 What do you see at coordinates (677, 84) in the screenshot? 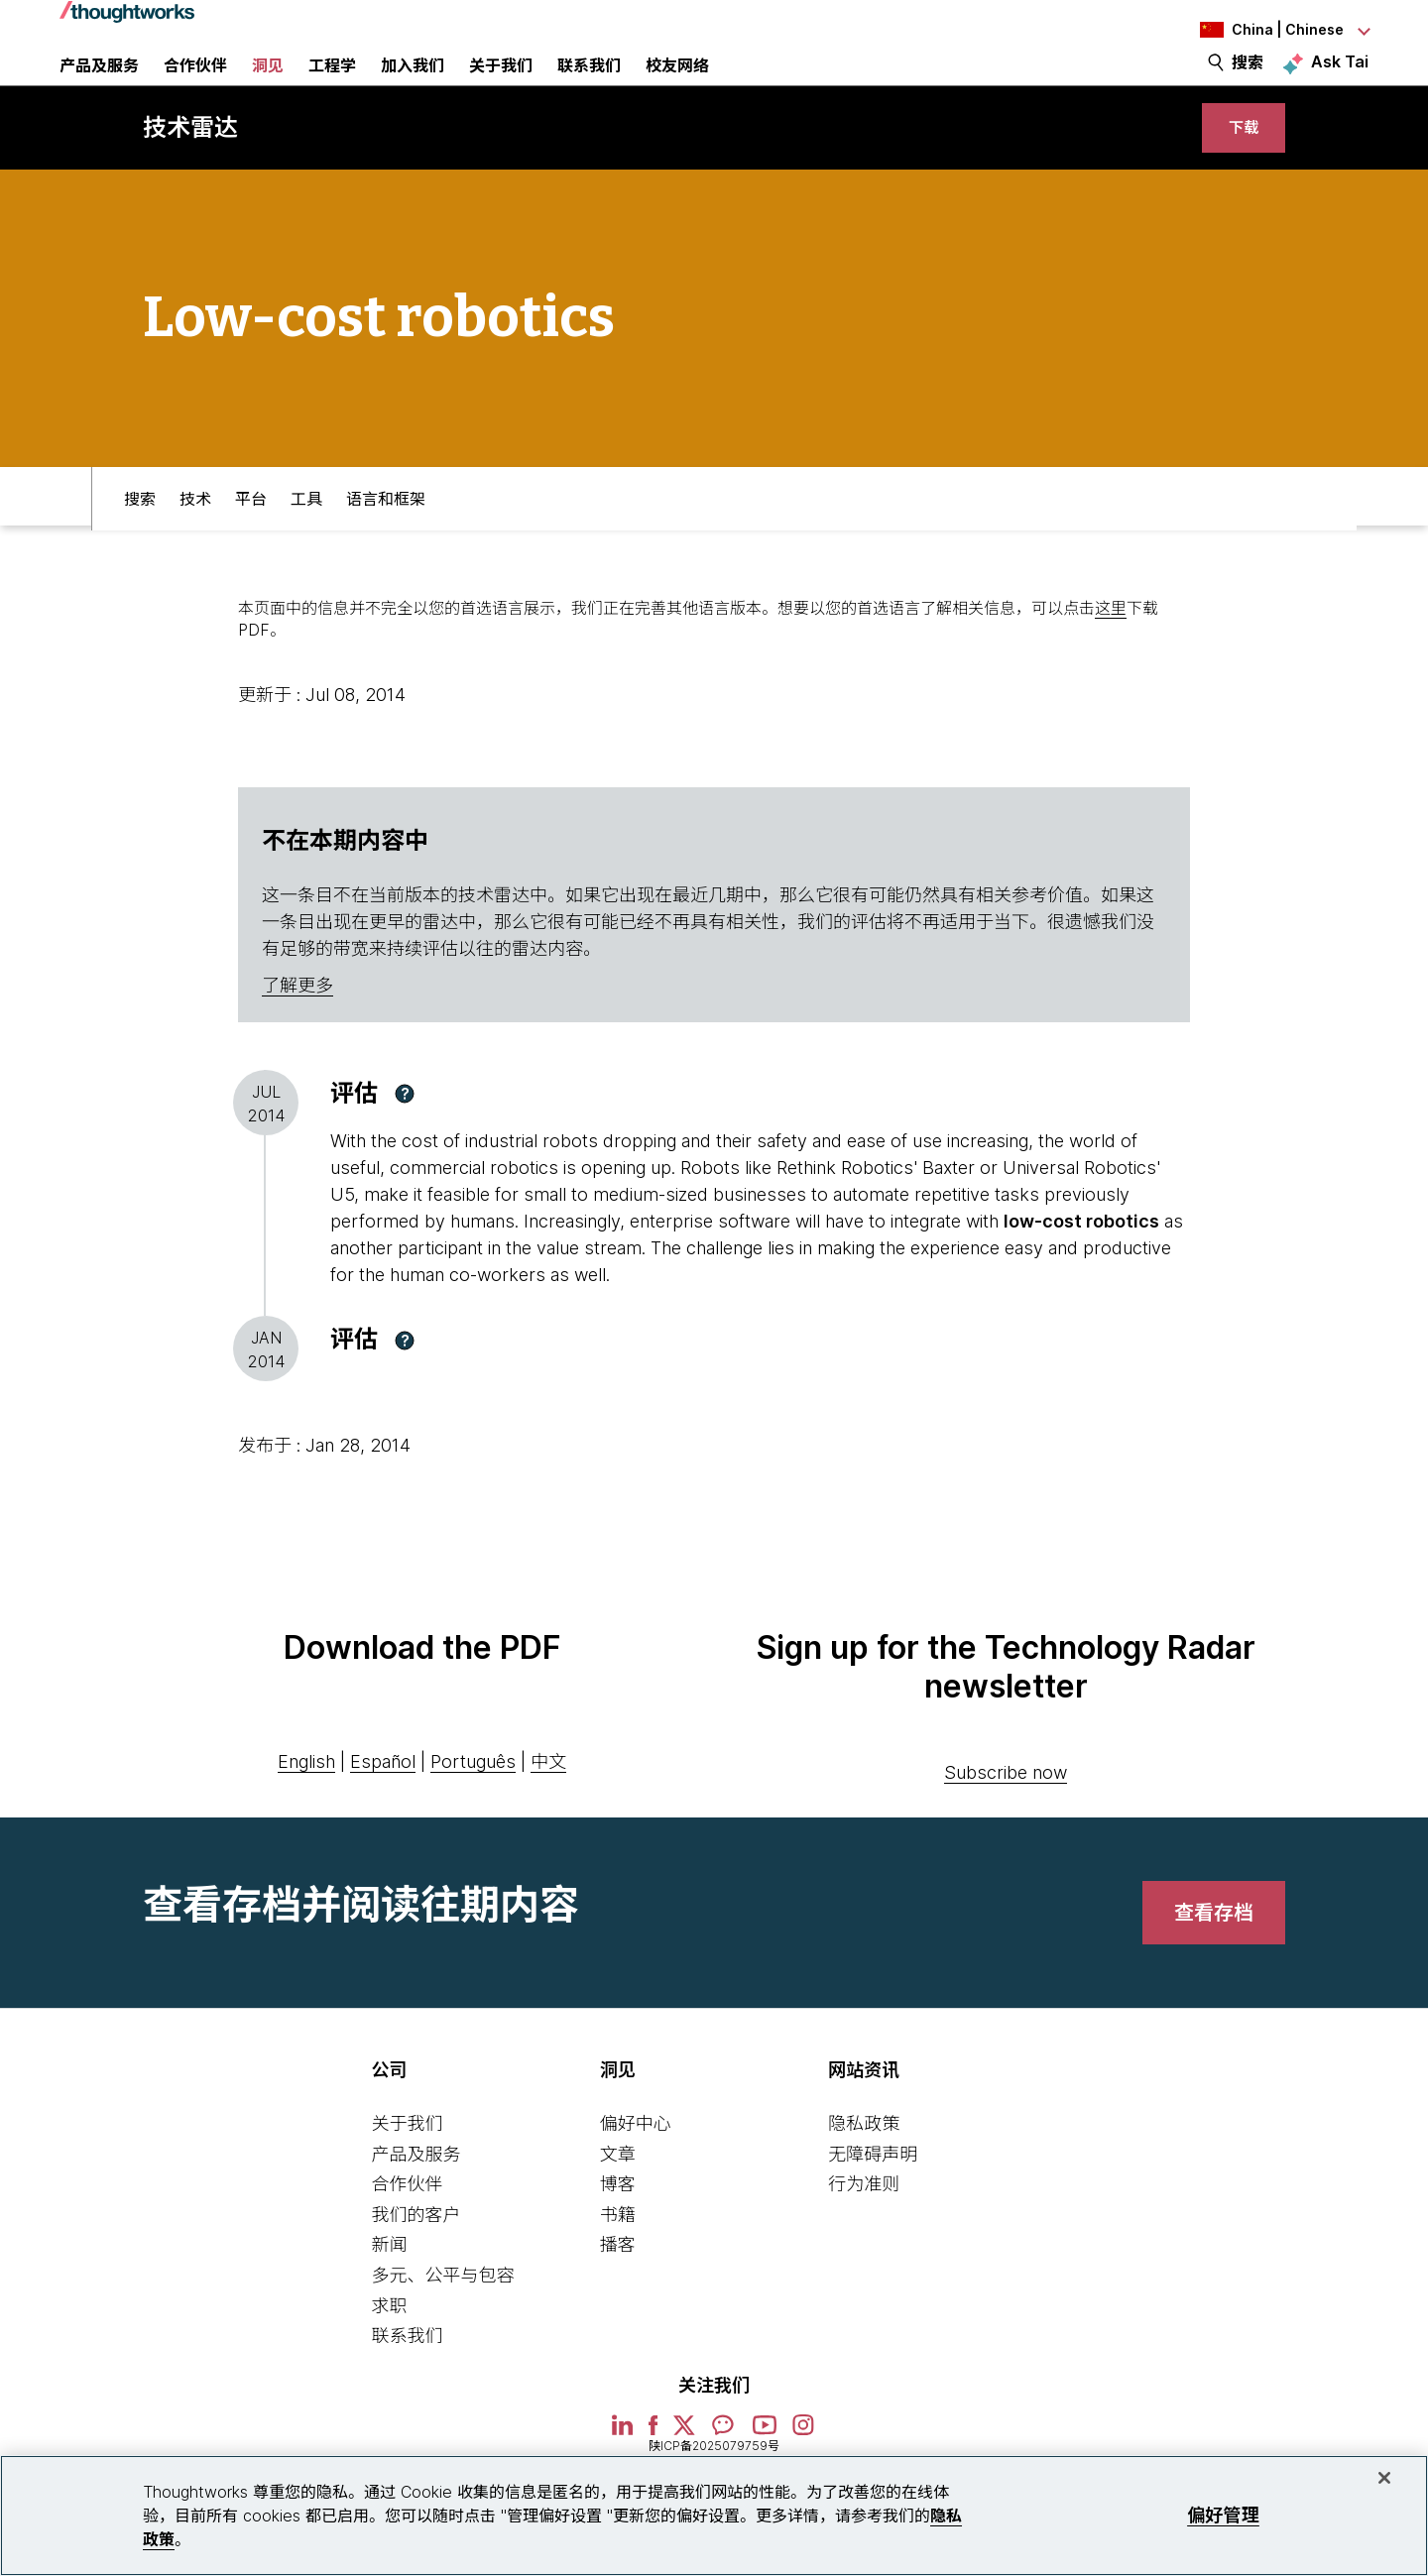
I see `校友网络 [link]` at bounding box center [677, 84].